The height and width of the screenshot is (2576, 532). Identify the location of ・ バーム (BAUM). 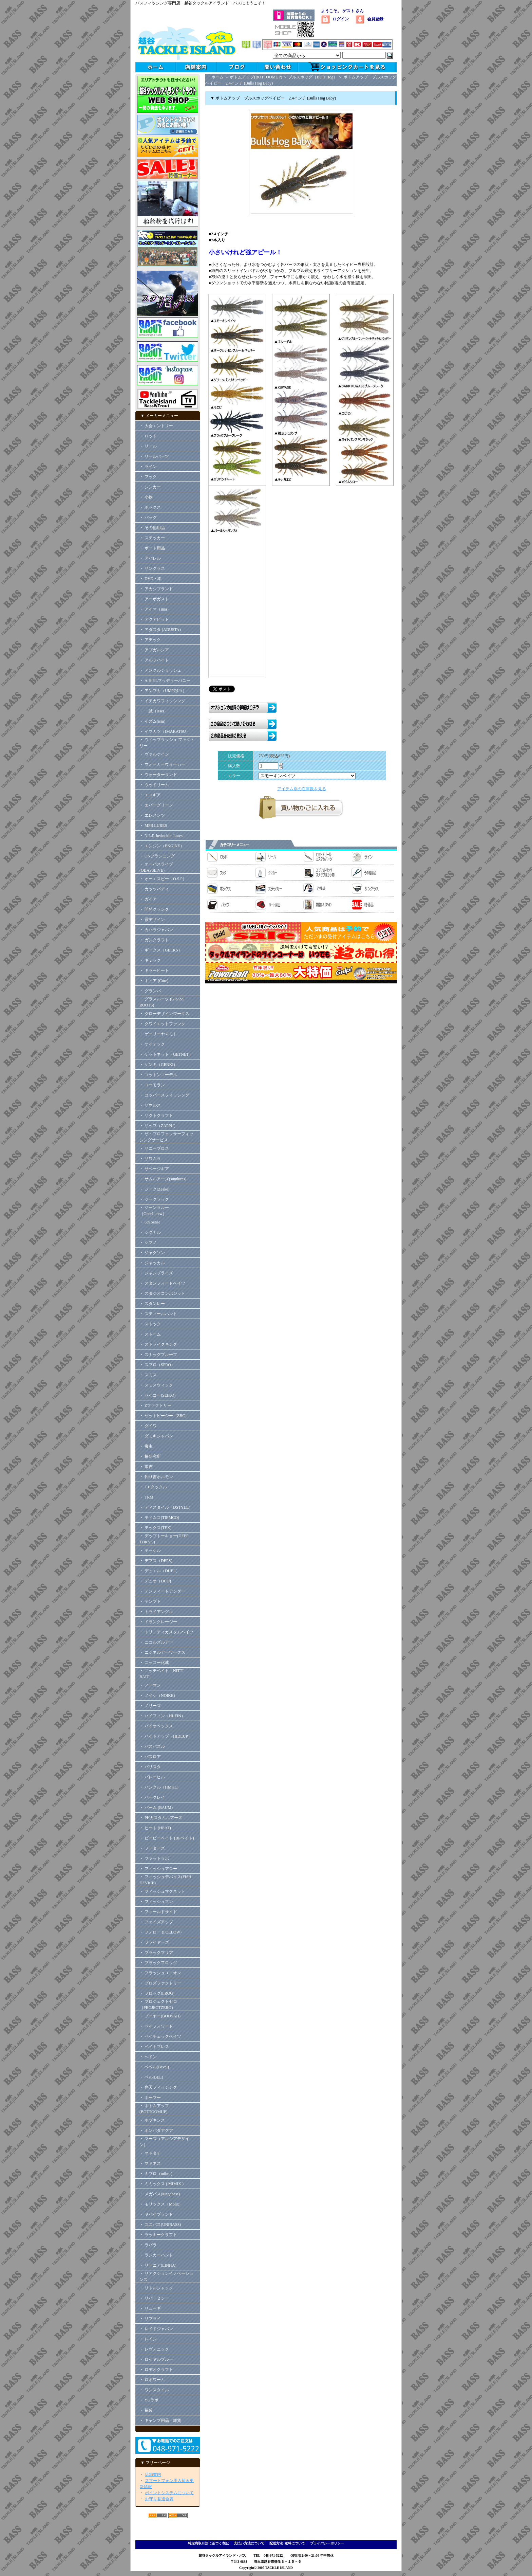
(156, 1807).